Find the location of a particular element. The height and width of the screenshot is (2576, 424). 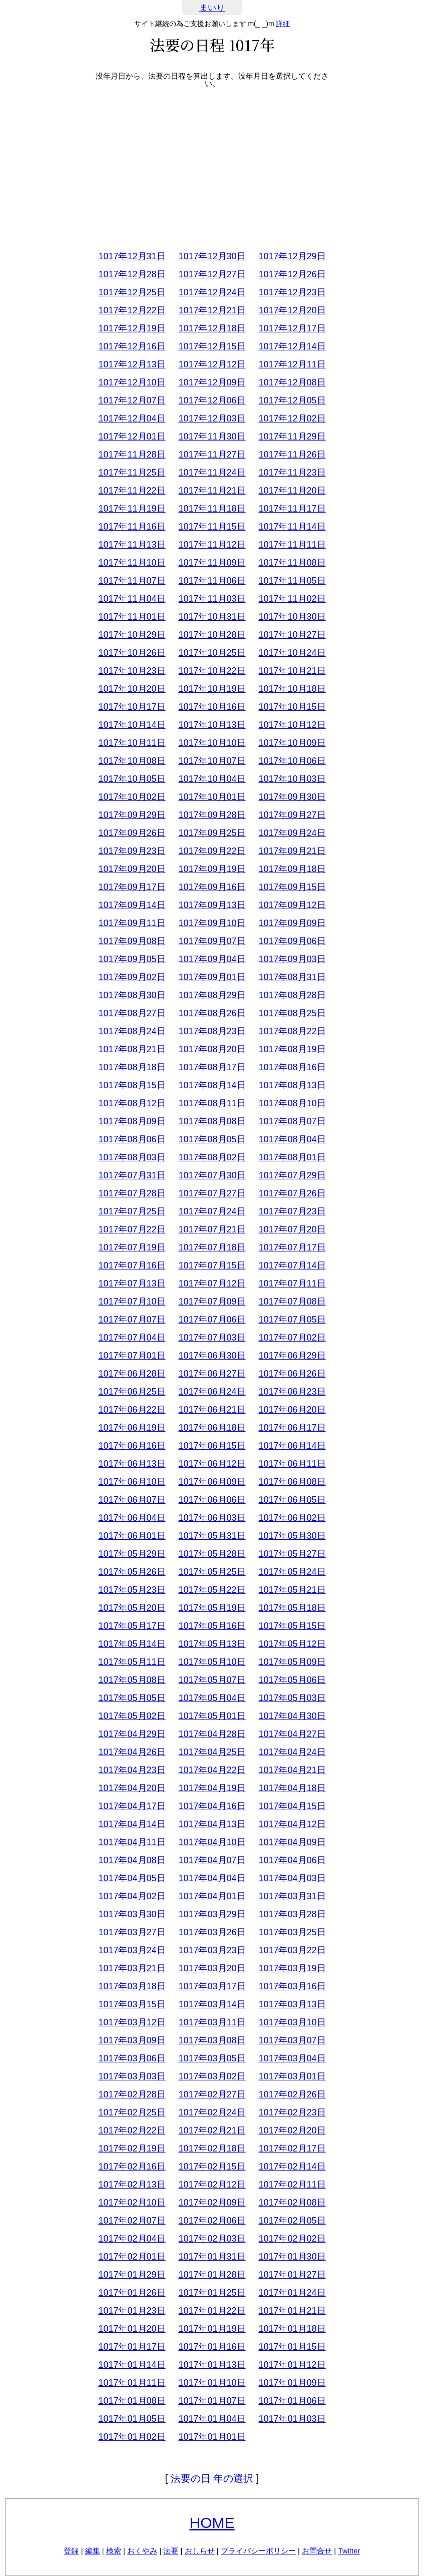

1017年04月23日 is located at coordinates (131, 1770).